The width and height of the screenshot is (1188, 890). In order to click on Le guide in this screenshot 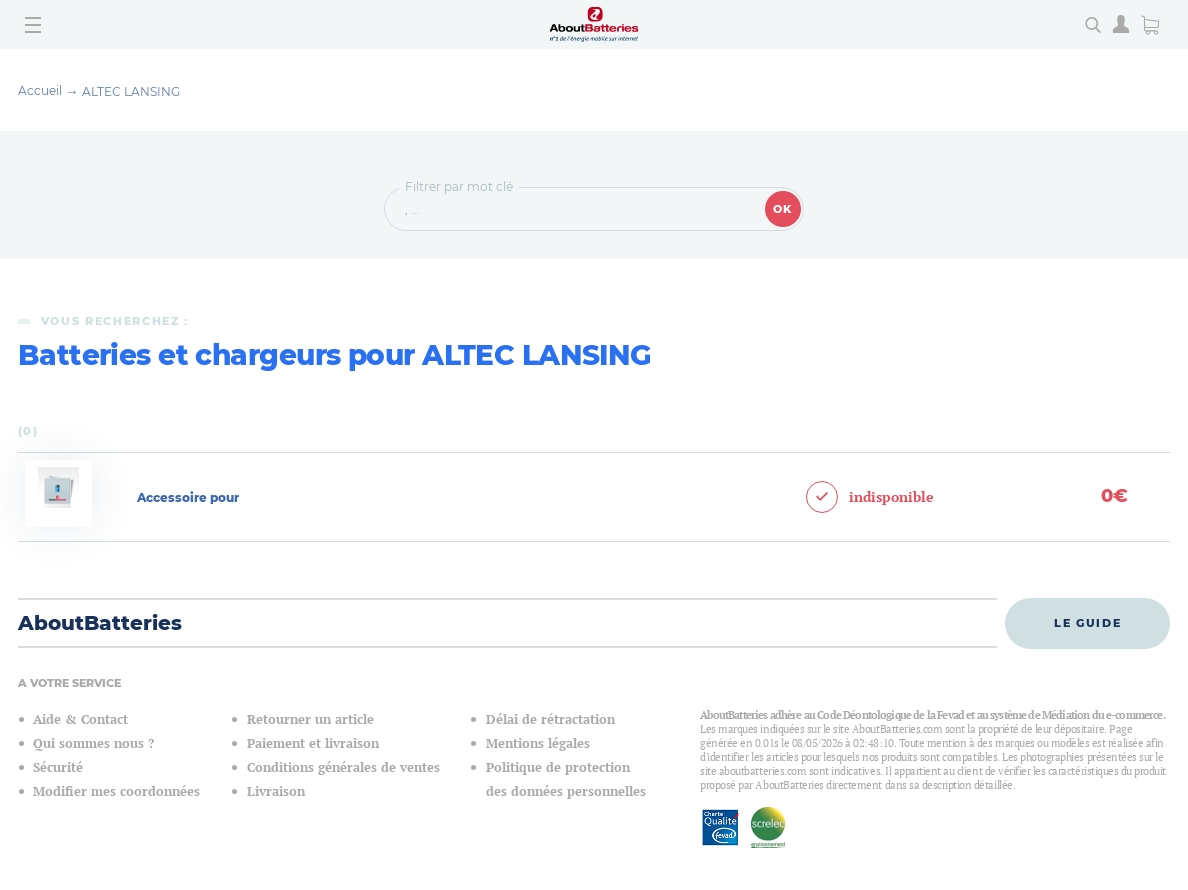, I will do `click(1087, 623)`.